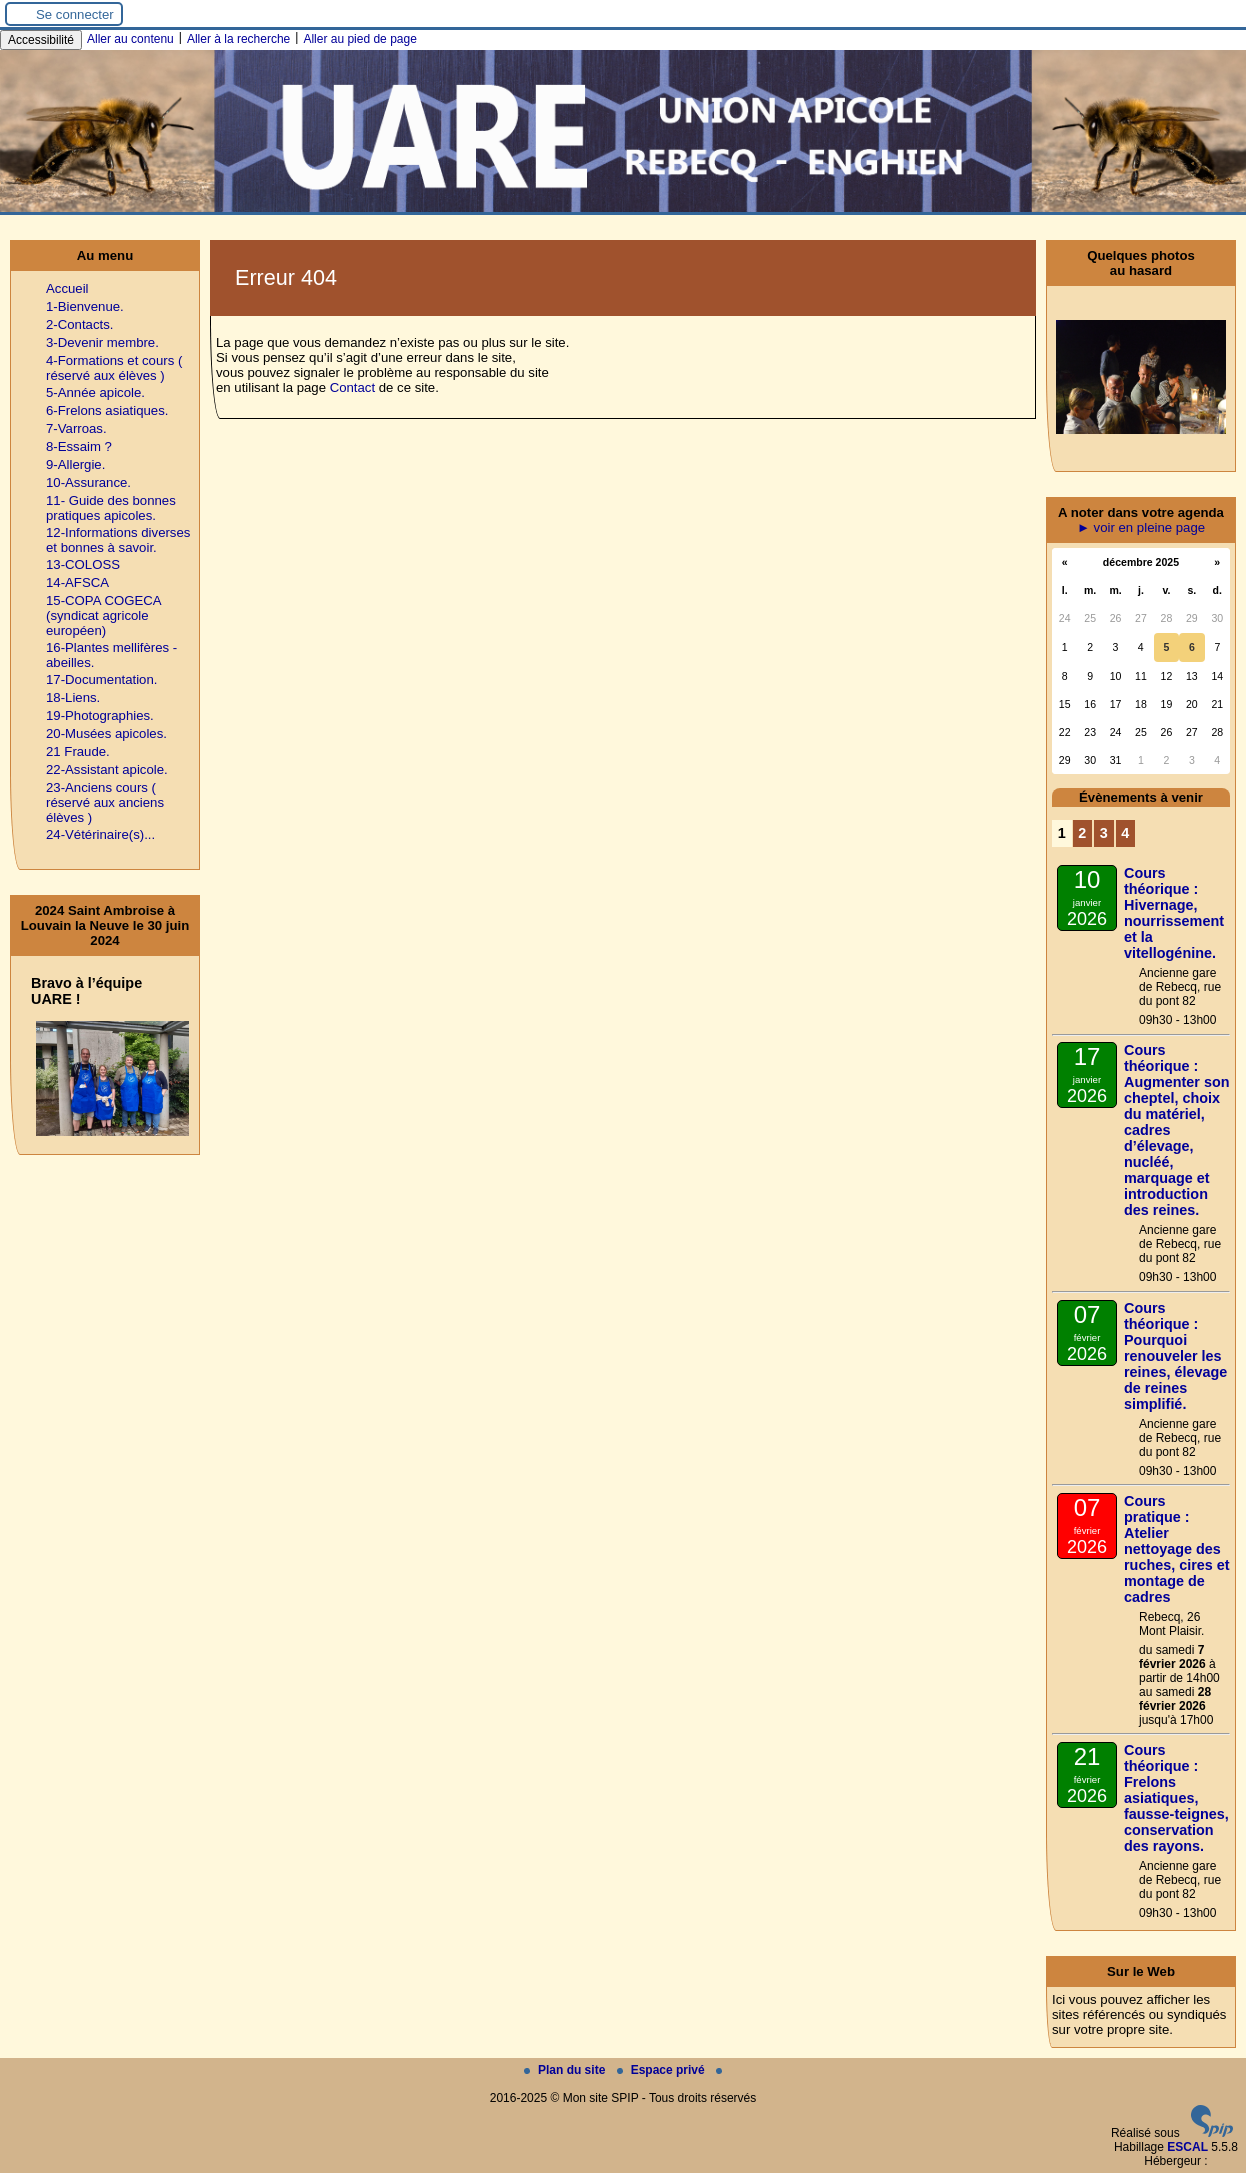 The height and width of the screenshot is (2173, 1246). I want to click on 20-Musées apicoles., so click(106, 733).